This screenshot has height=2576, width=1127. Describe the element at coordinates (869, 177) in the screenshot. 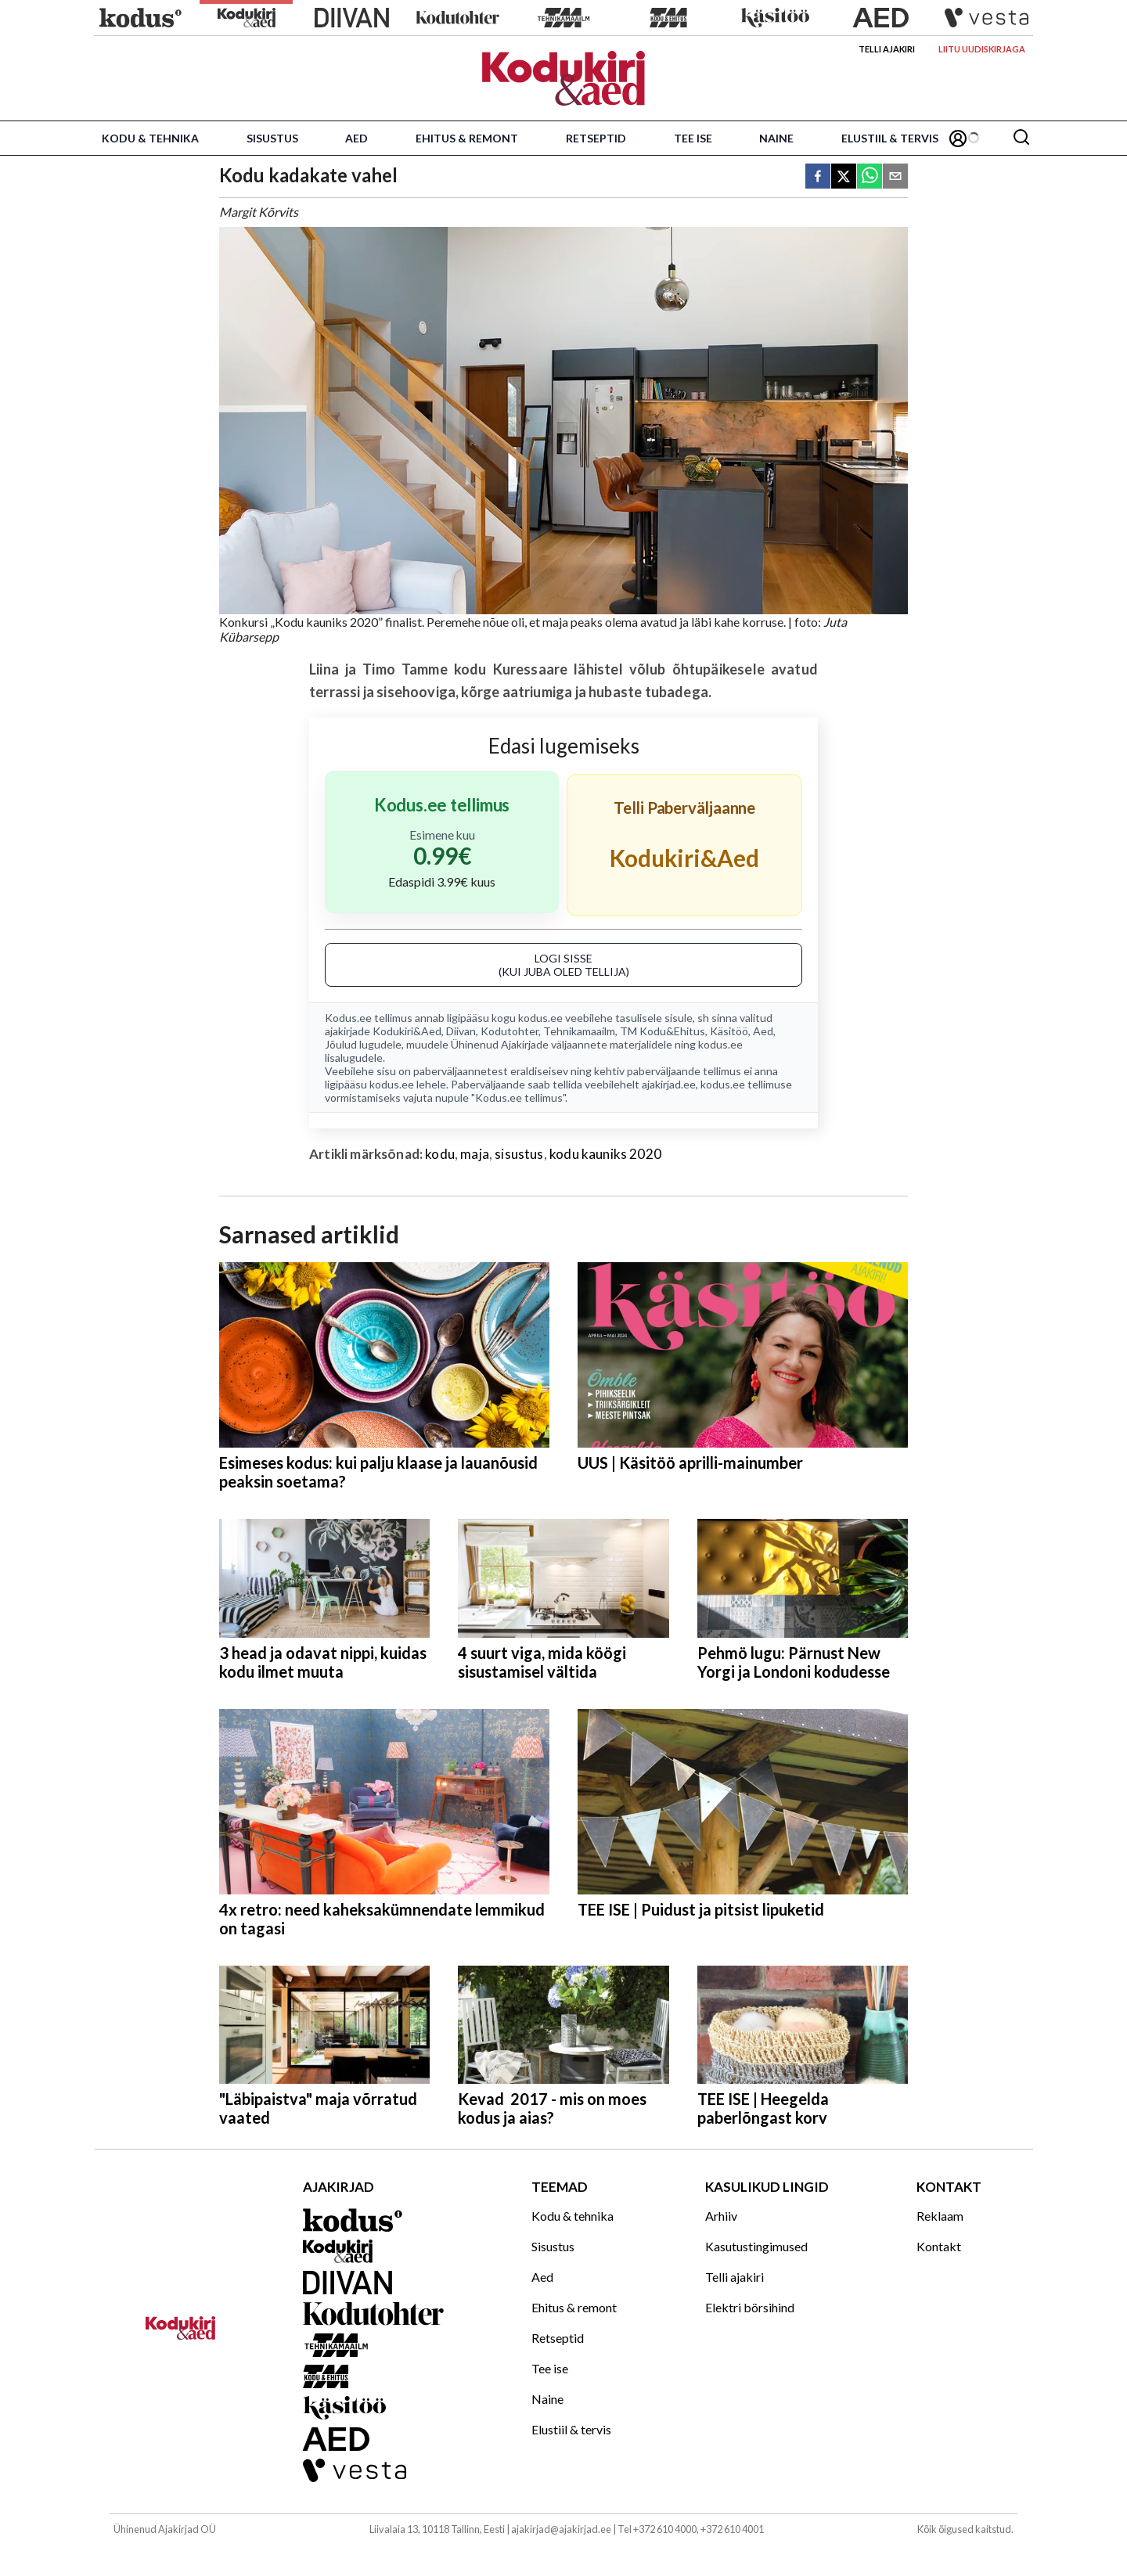

I see `[whatsapp]` at that location.